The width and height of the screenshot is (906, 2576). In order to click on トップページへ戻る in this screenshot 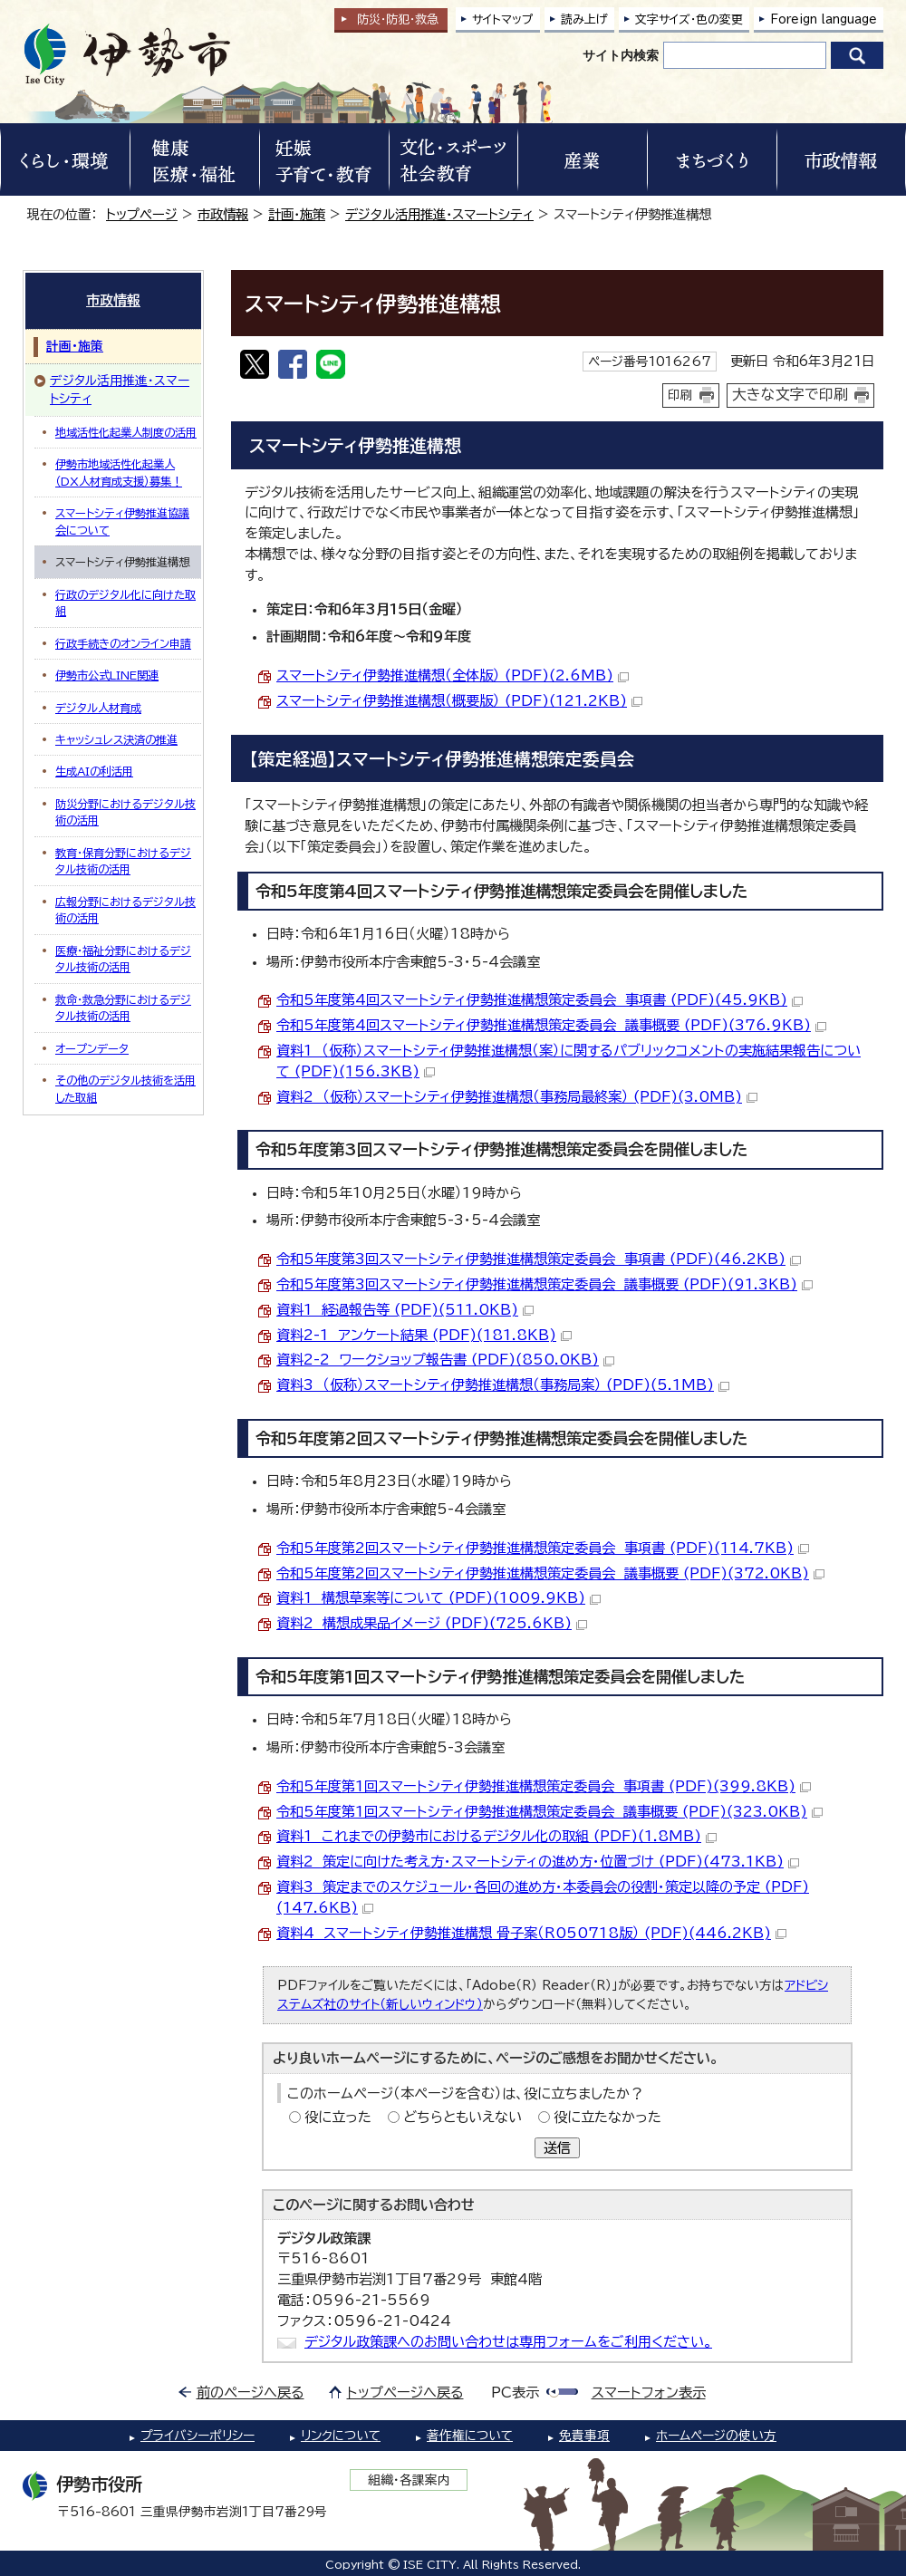, I will do `click(405, 2392)`.